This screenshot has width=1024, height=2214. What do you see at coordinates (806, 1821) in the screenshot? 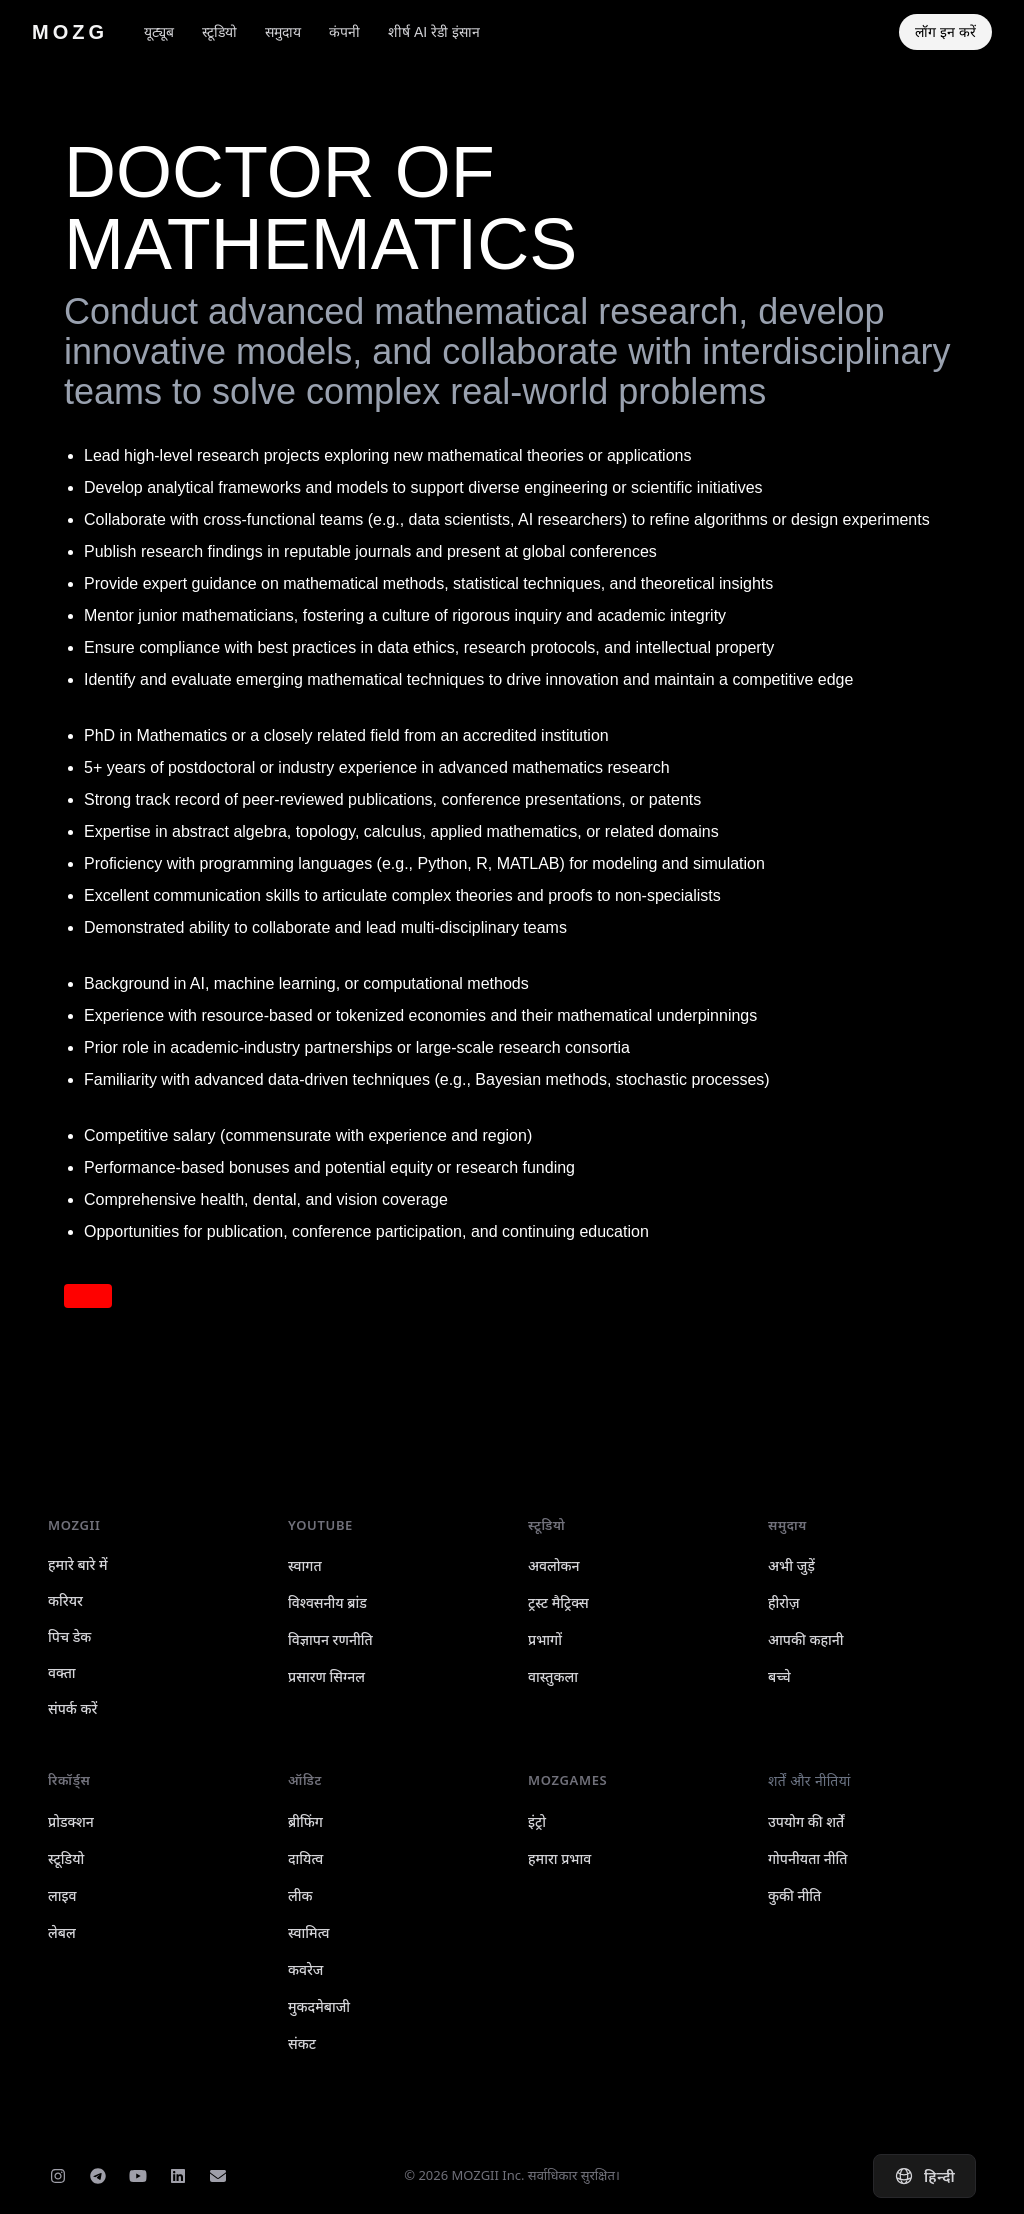
I see `उपयोग की शर्तें` at bounding box center [806, 1821].